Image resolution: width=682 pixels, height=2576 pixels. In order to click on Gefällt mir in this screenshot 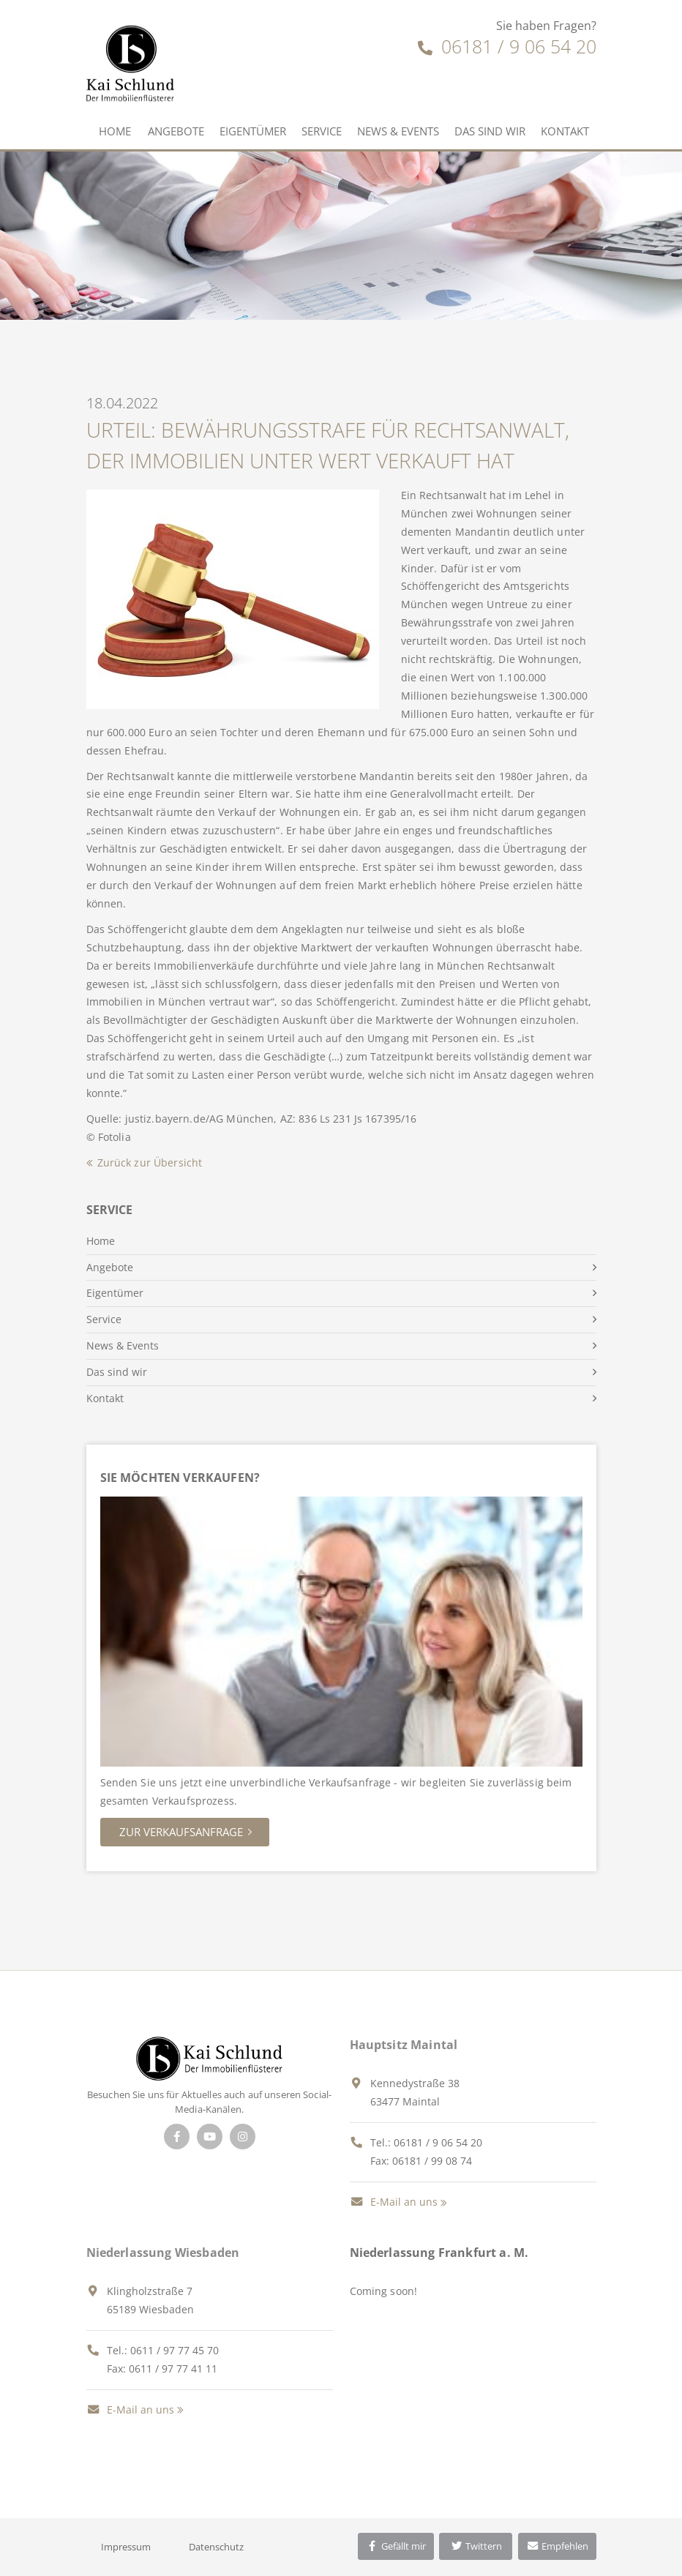, I will do `click(396, 2546)`.